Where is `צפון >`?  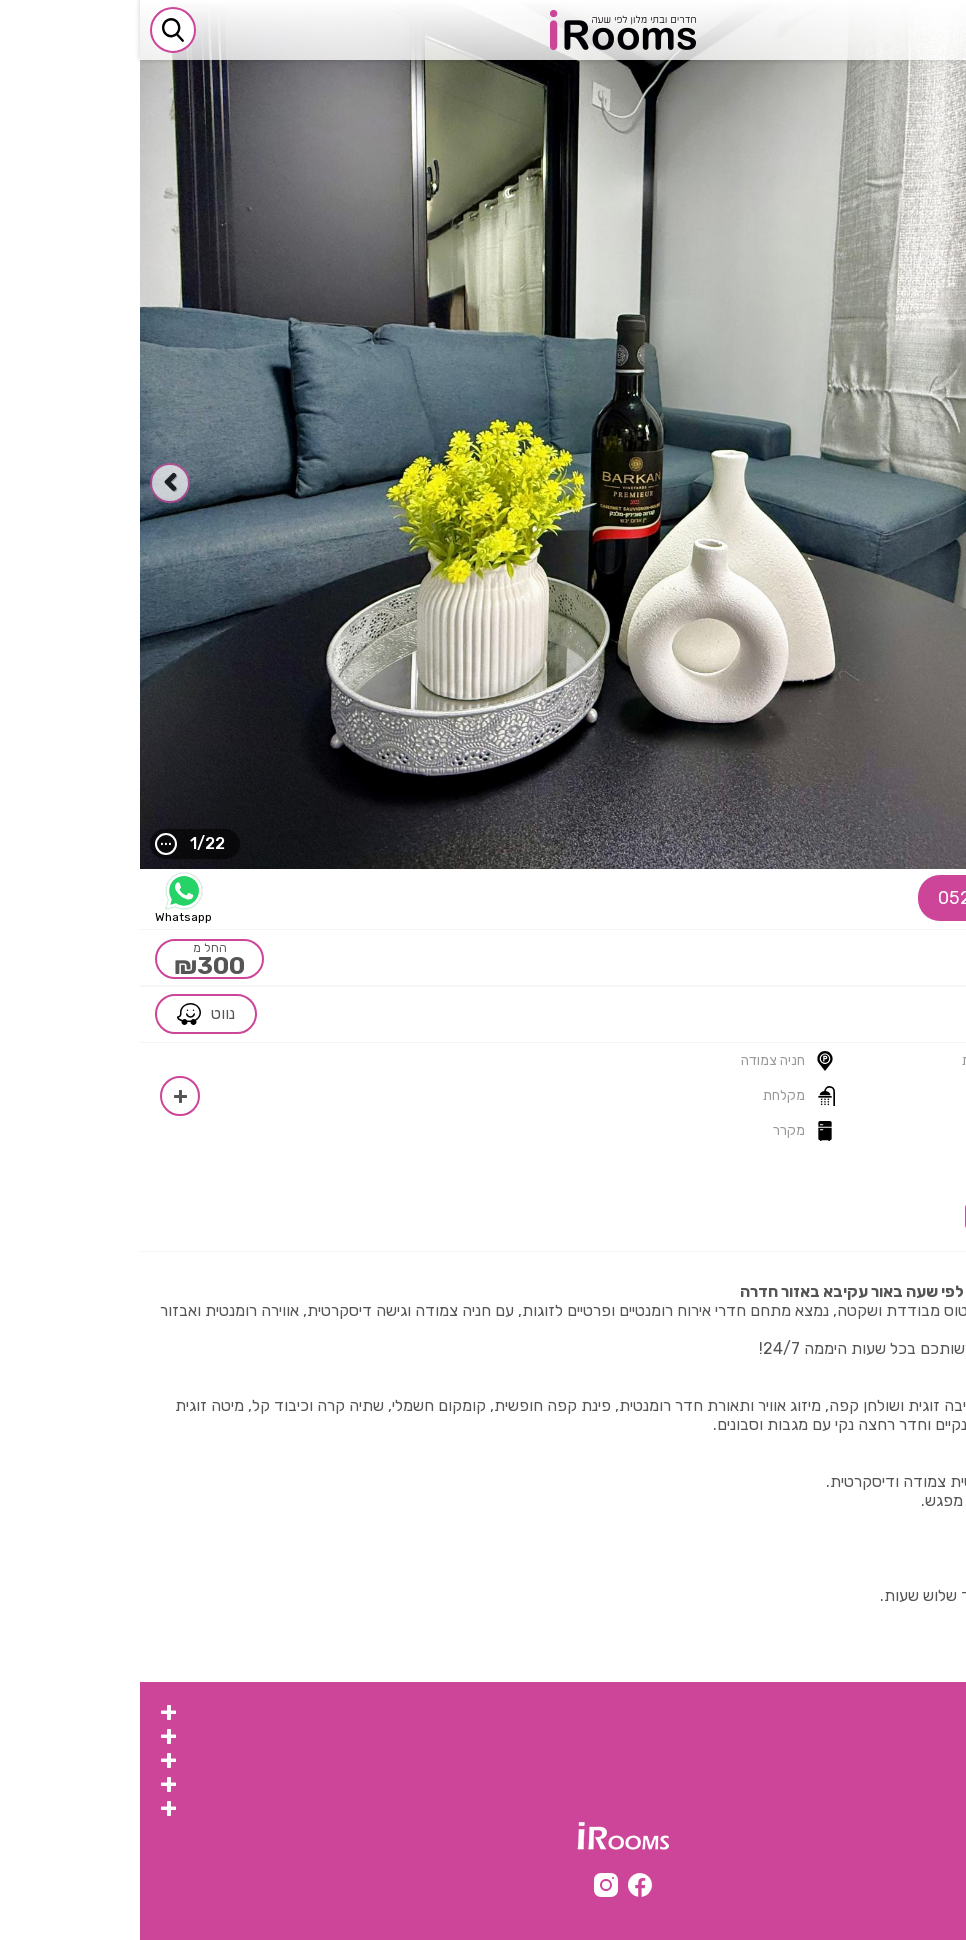 צפון > is located at coordinates (901, 1014).